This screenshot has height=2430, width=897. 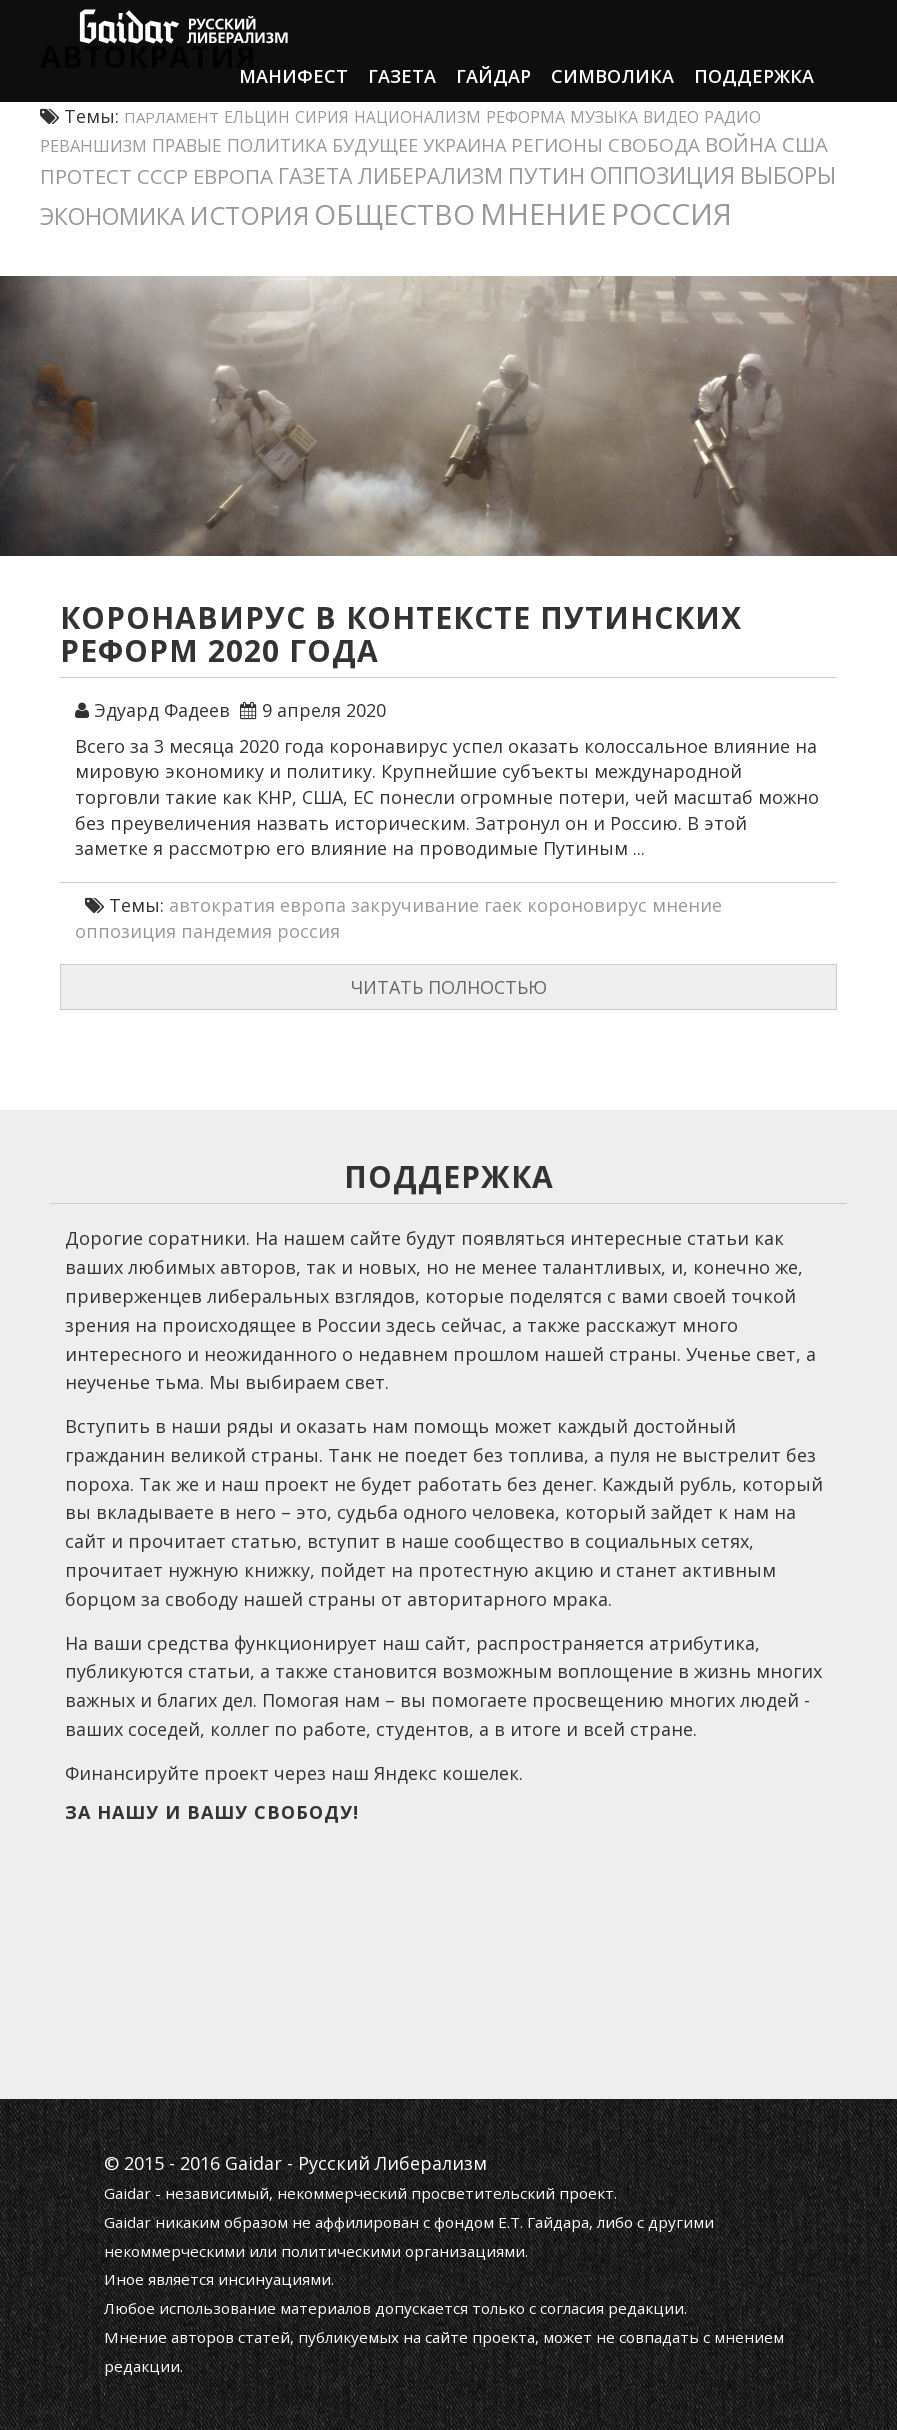 I want to click on украина [украина (21 элемент)], so click(x=464, y=145).